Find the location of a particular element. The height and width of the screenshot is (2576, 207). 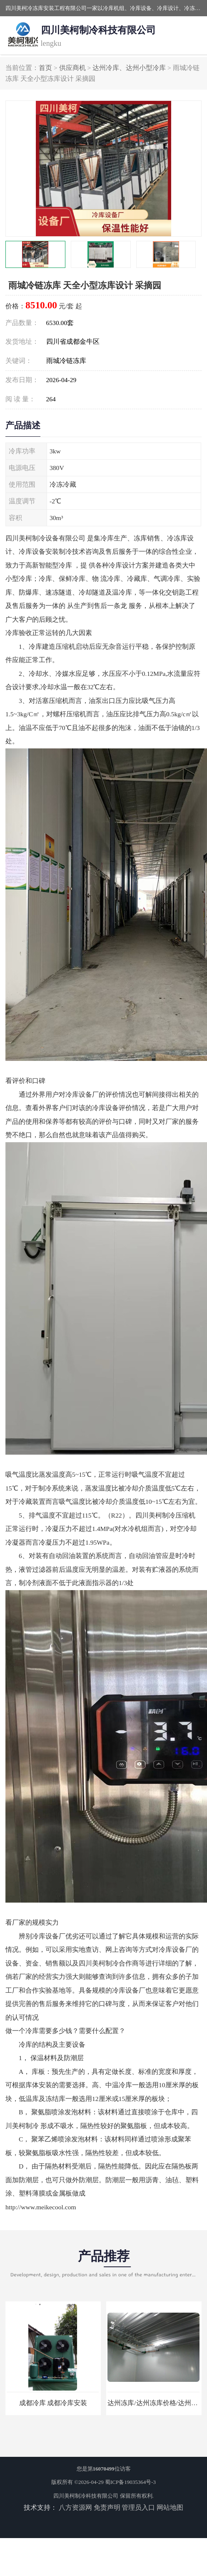

http://www.meikecool.com is located at coordinates (40, 2207).